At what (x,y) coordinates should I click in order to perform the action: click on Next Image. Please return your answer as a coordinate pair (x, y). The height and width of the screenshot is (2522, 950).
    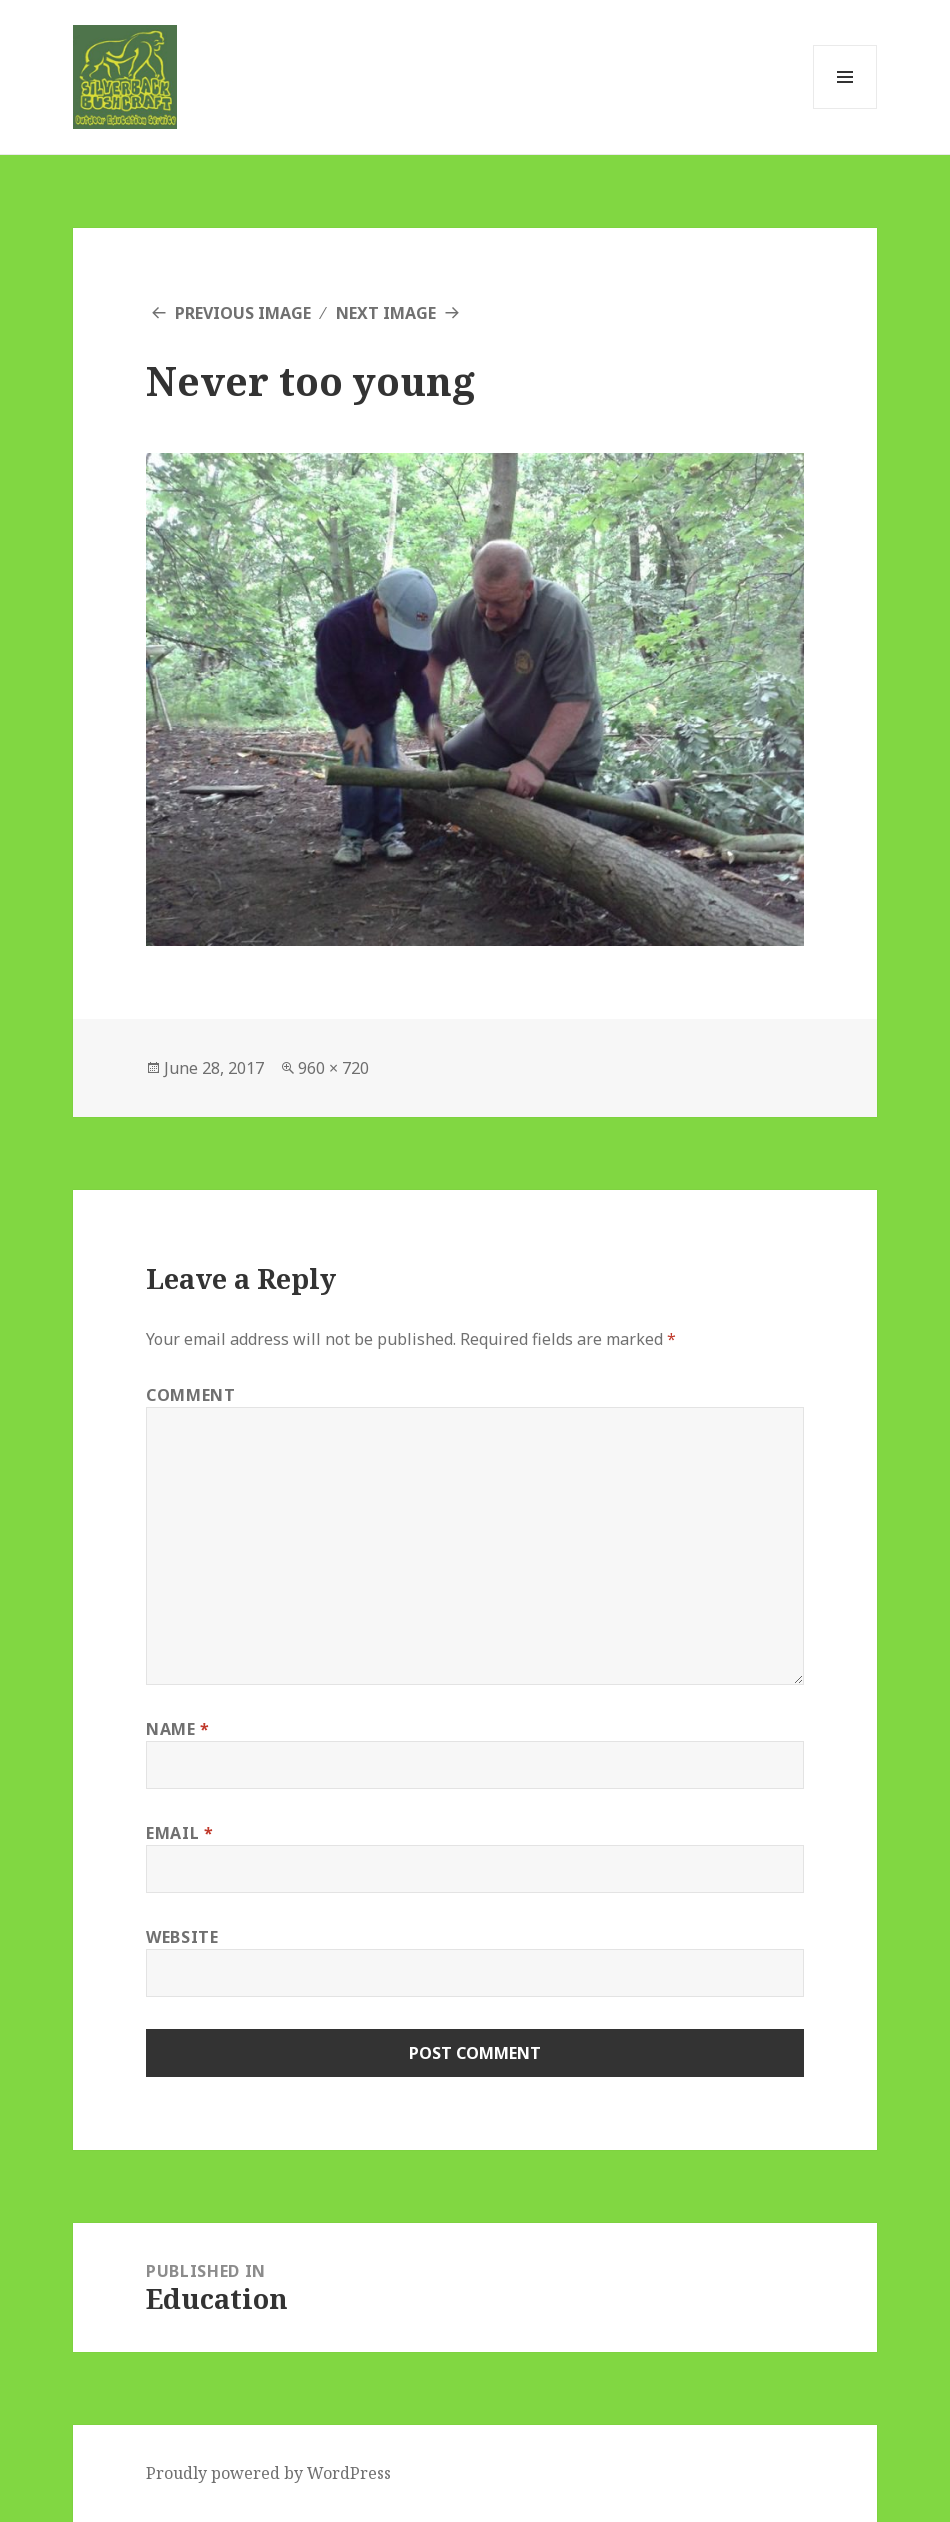
    Looking at the image, I should click on (386, 313).